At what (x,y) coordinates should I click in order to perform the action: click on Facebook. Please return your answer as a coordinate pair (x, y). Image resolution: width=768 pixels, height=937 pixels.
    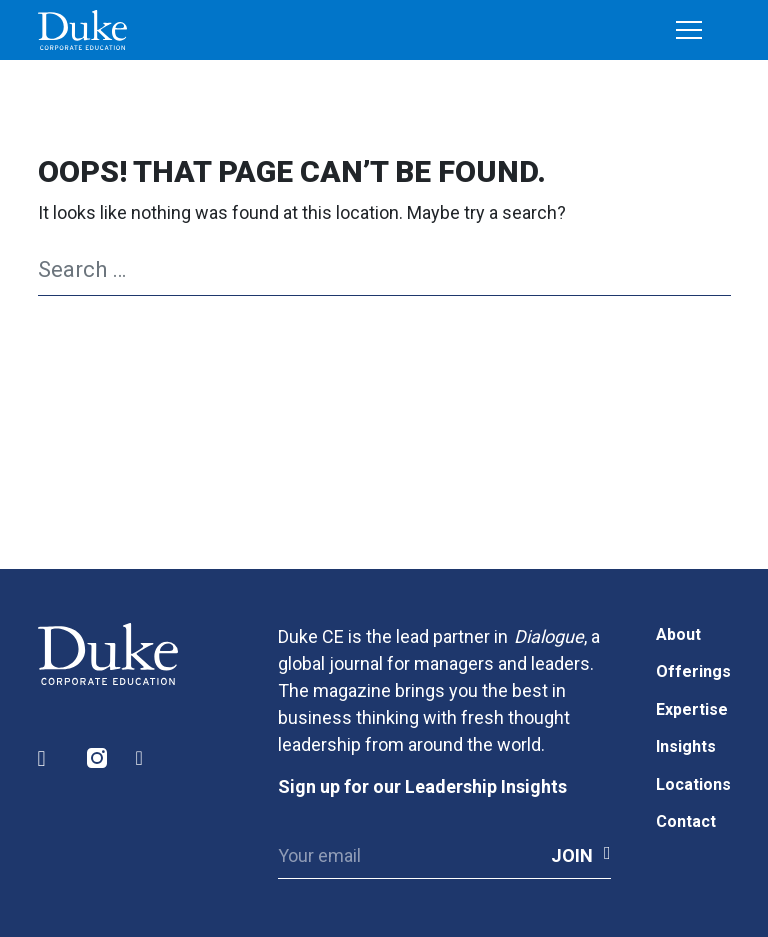
    Looking at the image, I should click on (147, 758).